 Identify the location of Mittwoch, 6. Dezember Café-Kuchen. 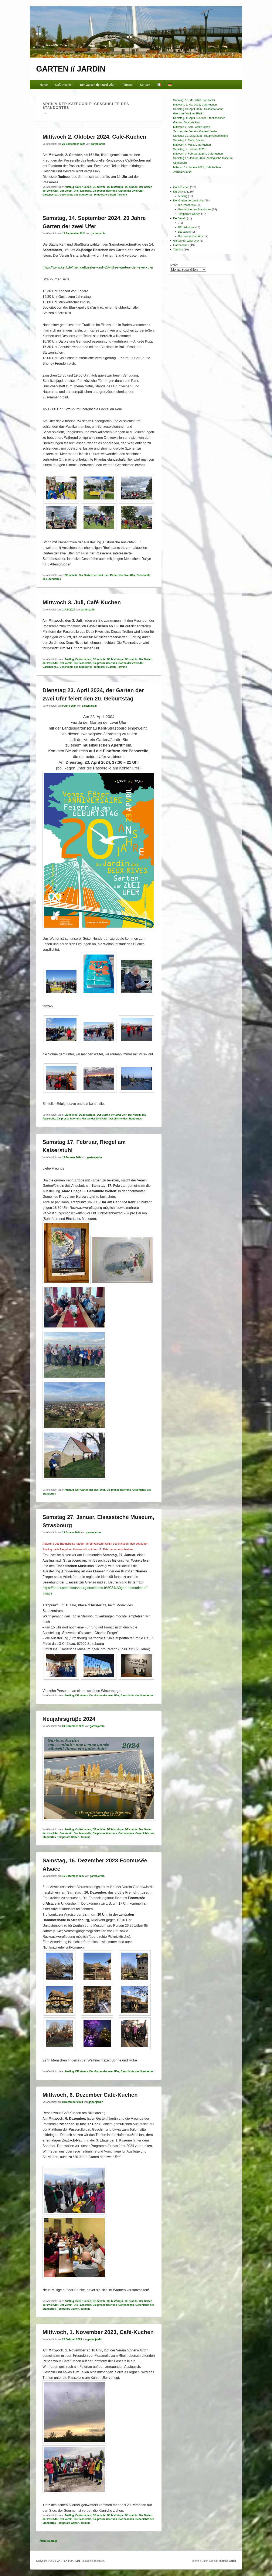
(90, 2095).